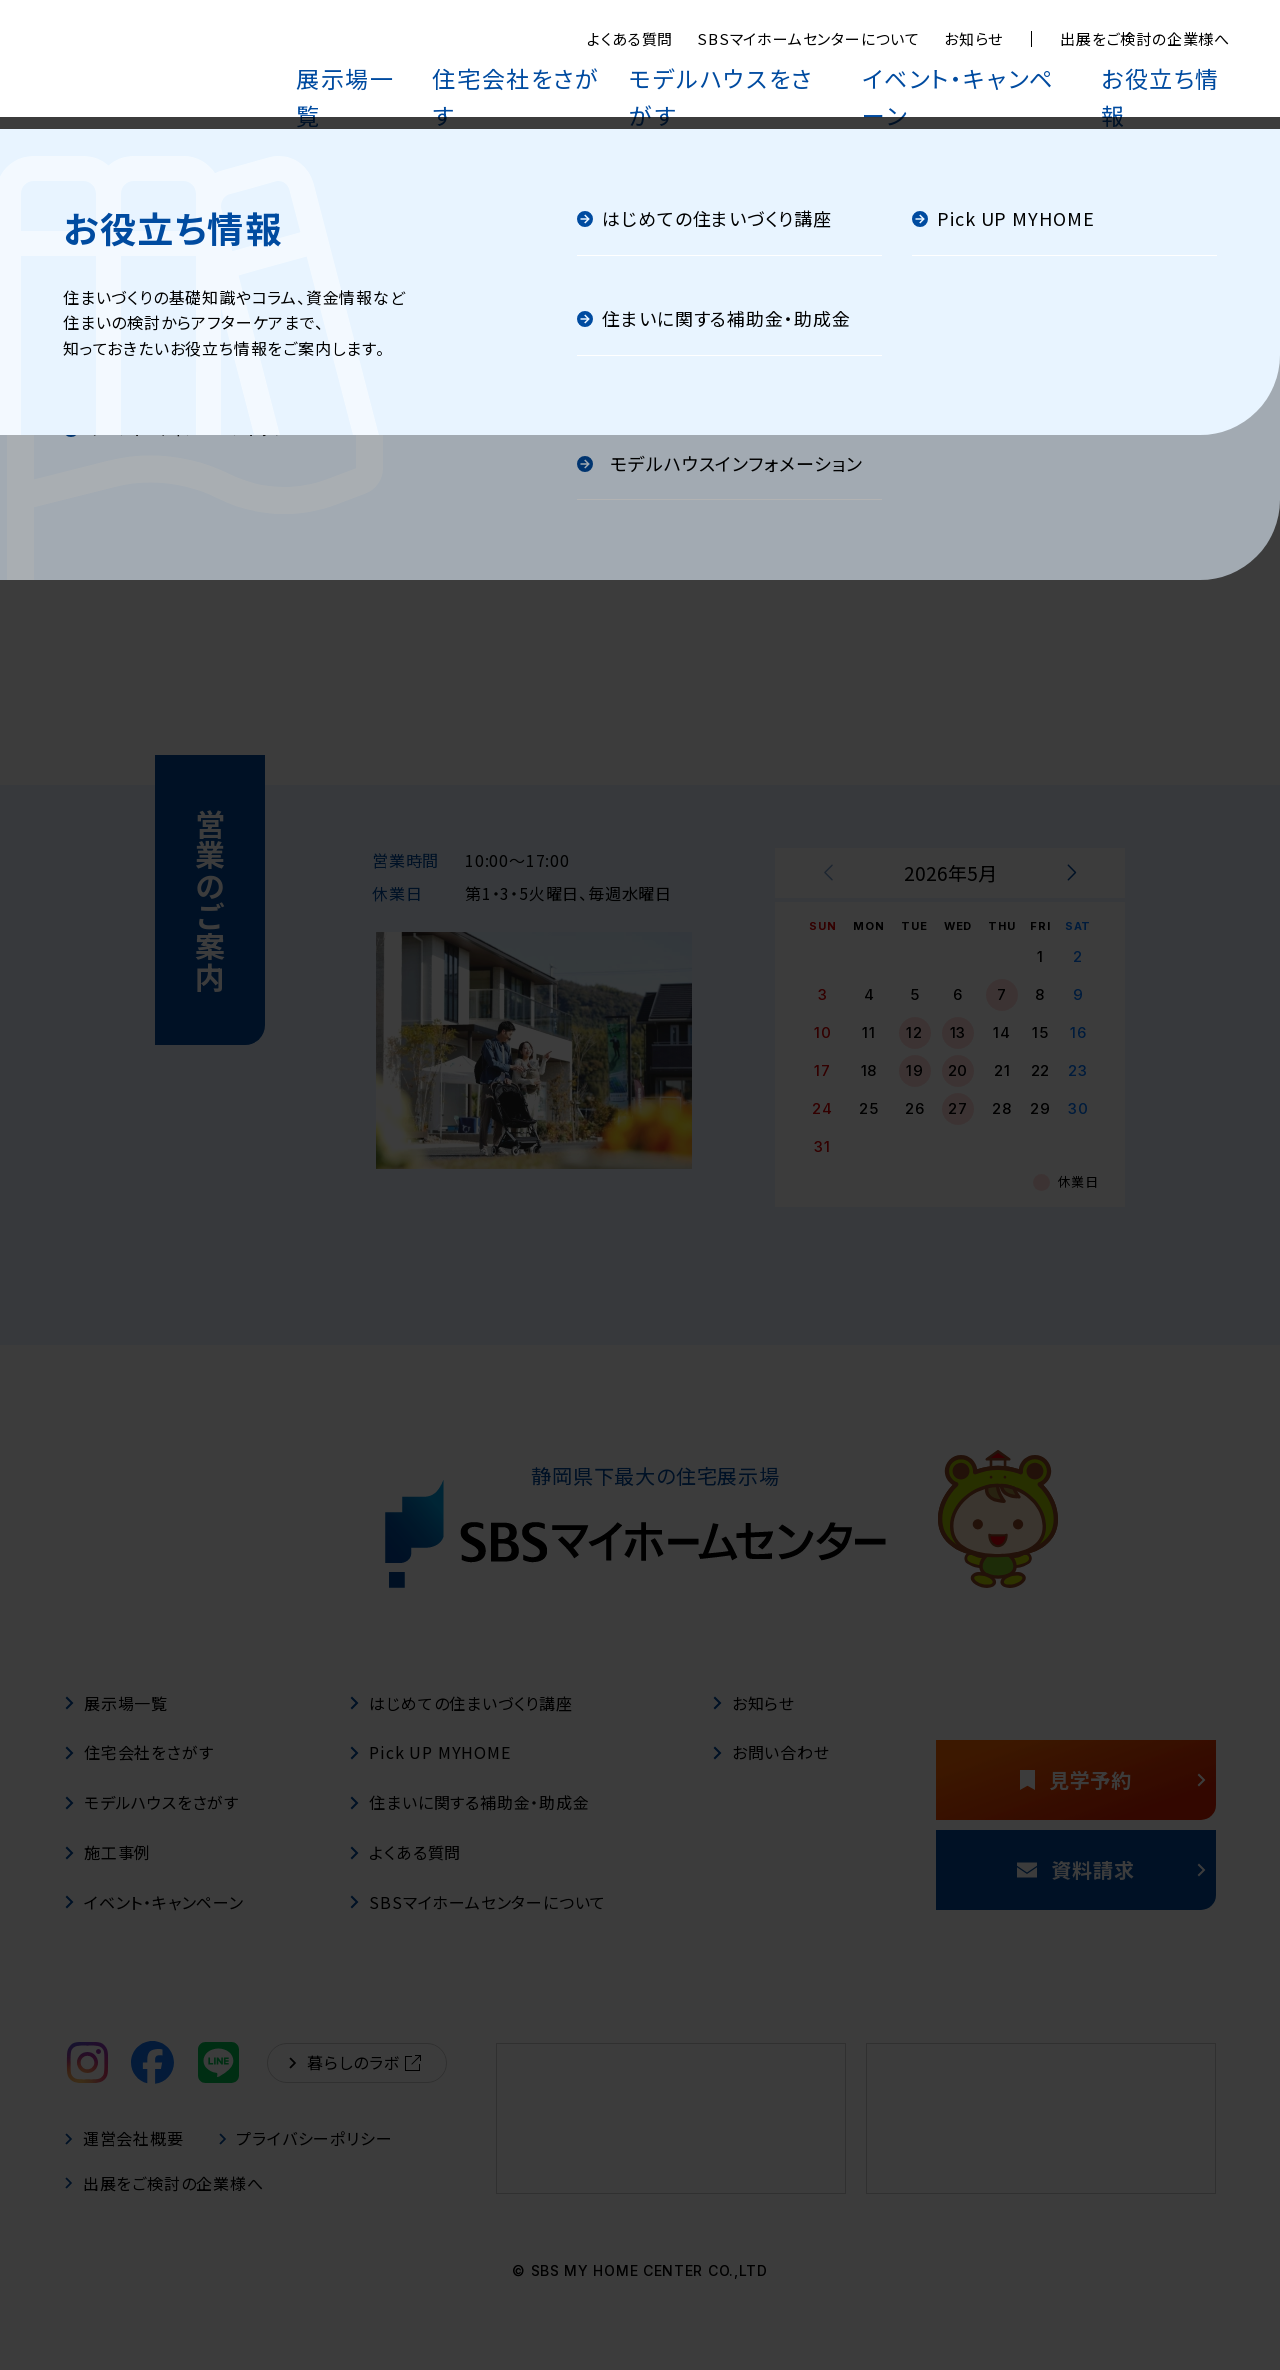  I want to click on 資料請求, so click(1106, 1889).